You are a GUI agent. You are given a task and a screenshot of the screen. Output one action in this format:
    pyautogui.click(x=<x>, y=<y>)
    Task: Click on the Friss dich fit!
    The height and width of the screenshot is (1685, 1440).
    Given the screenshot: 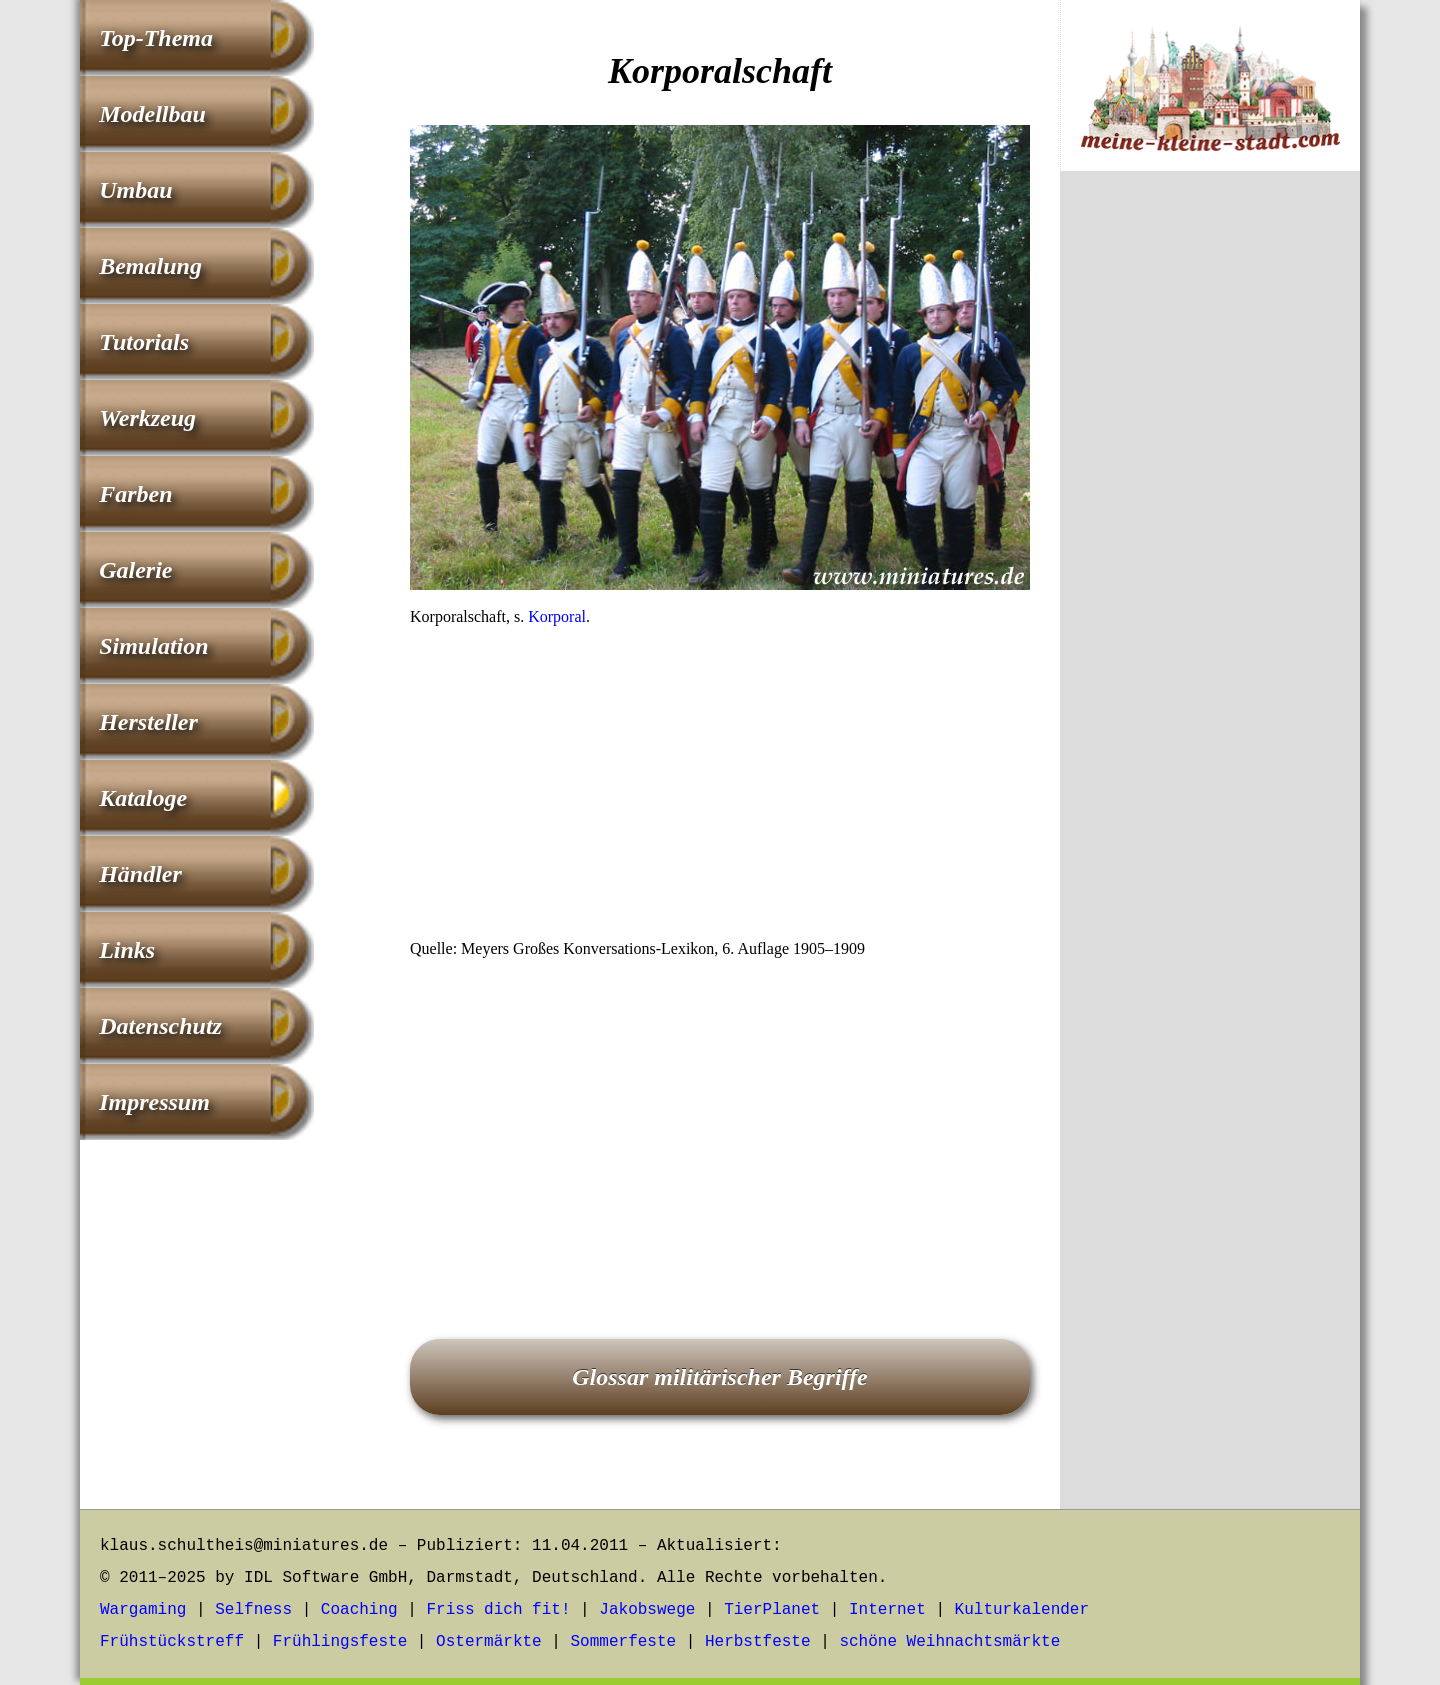 What is the action you would take?
    pyautogui.click(x=498, y=1610)
    